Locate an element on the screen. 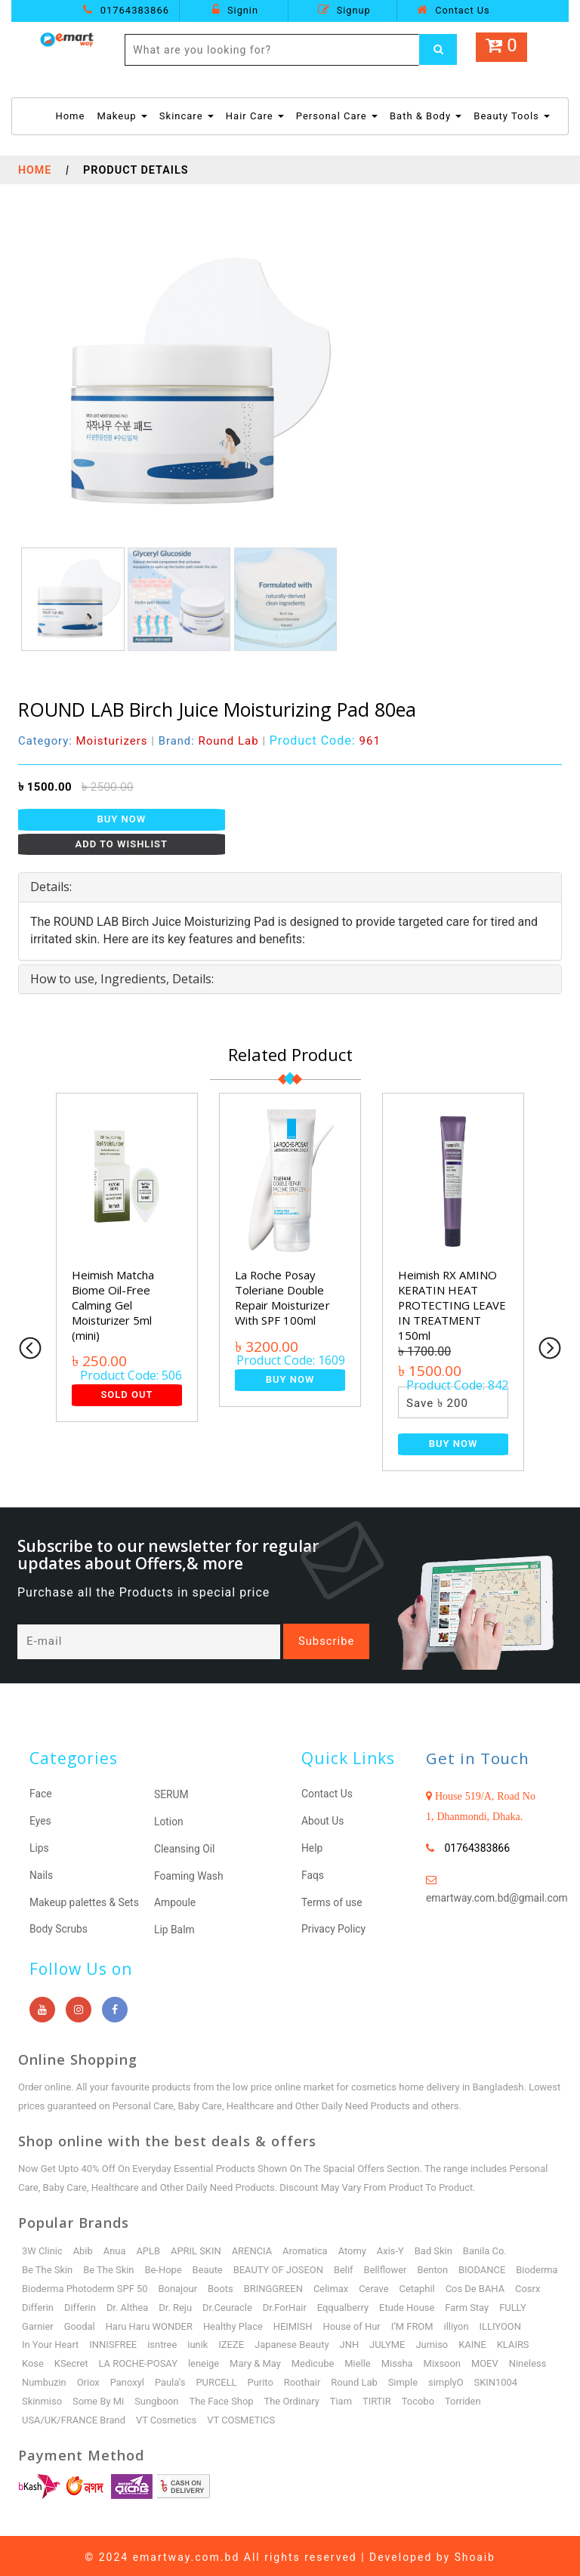 The image size is (580, 2576). Purito is located at coordinates (347, 2379).